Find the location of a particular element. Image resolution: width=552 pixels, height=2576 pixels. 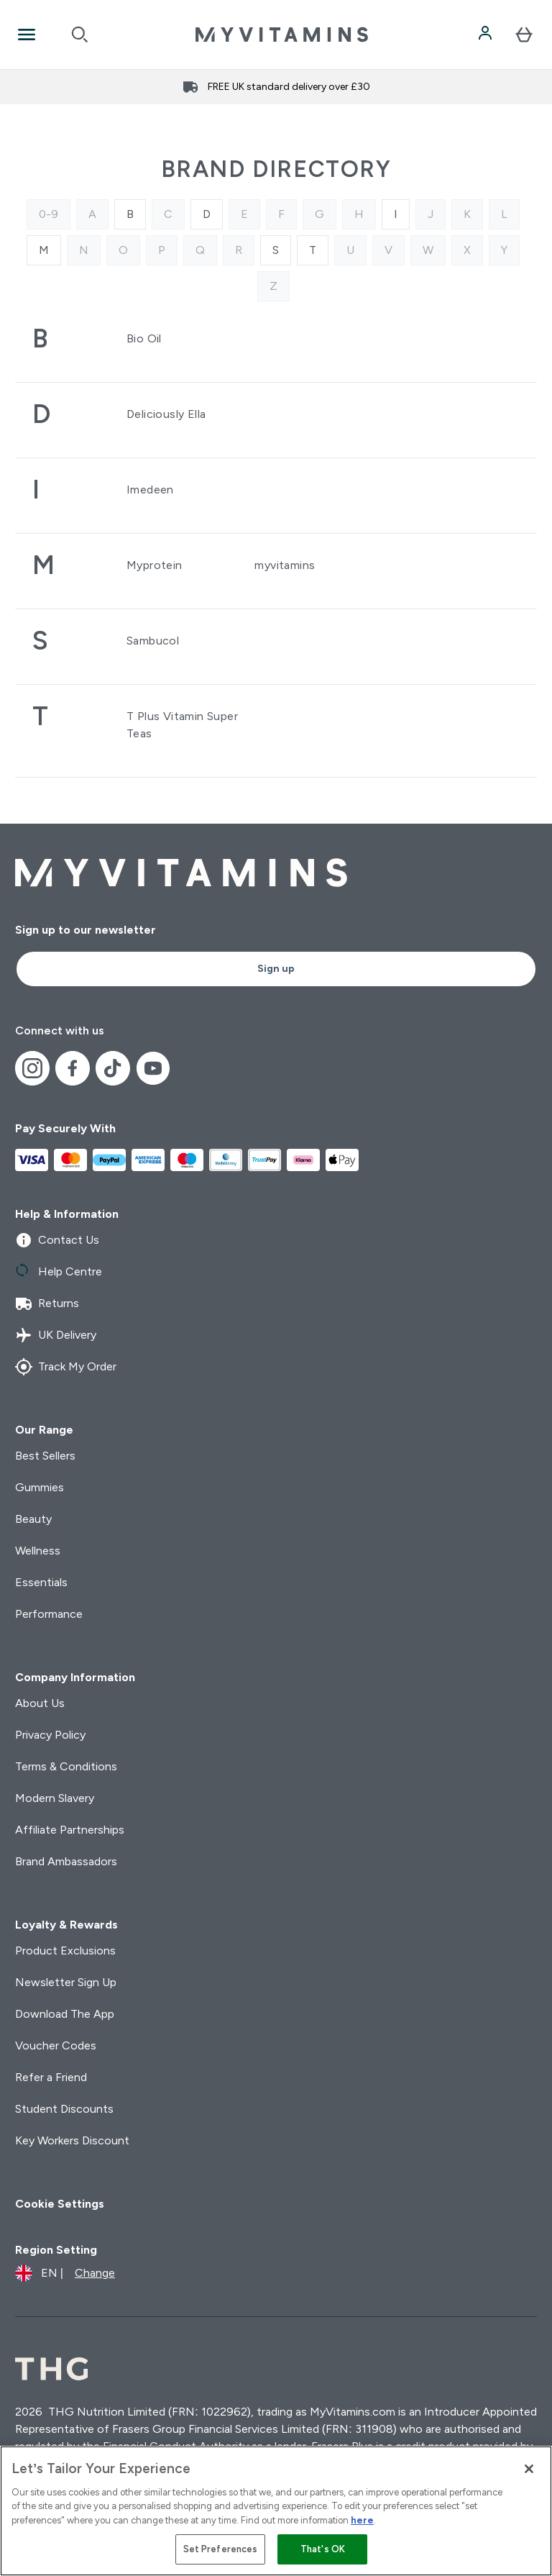

UK Delivery is located at coordinates (55, 1335).